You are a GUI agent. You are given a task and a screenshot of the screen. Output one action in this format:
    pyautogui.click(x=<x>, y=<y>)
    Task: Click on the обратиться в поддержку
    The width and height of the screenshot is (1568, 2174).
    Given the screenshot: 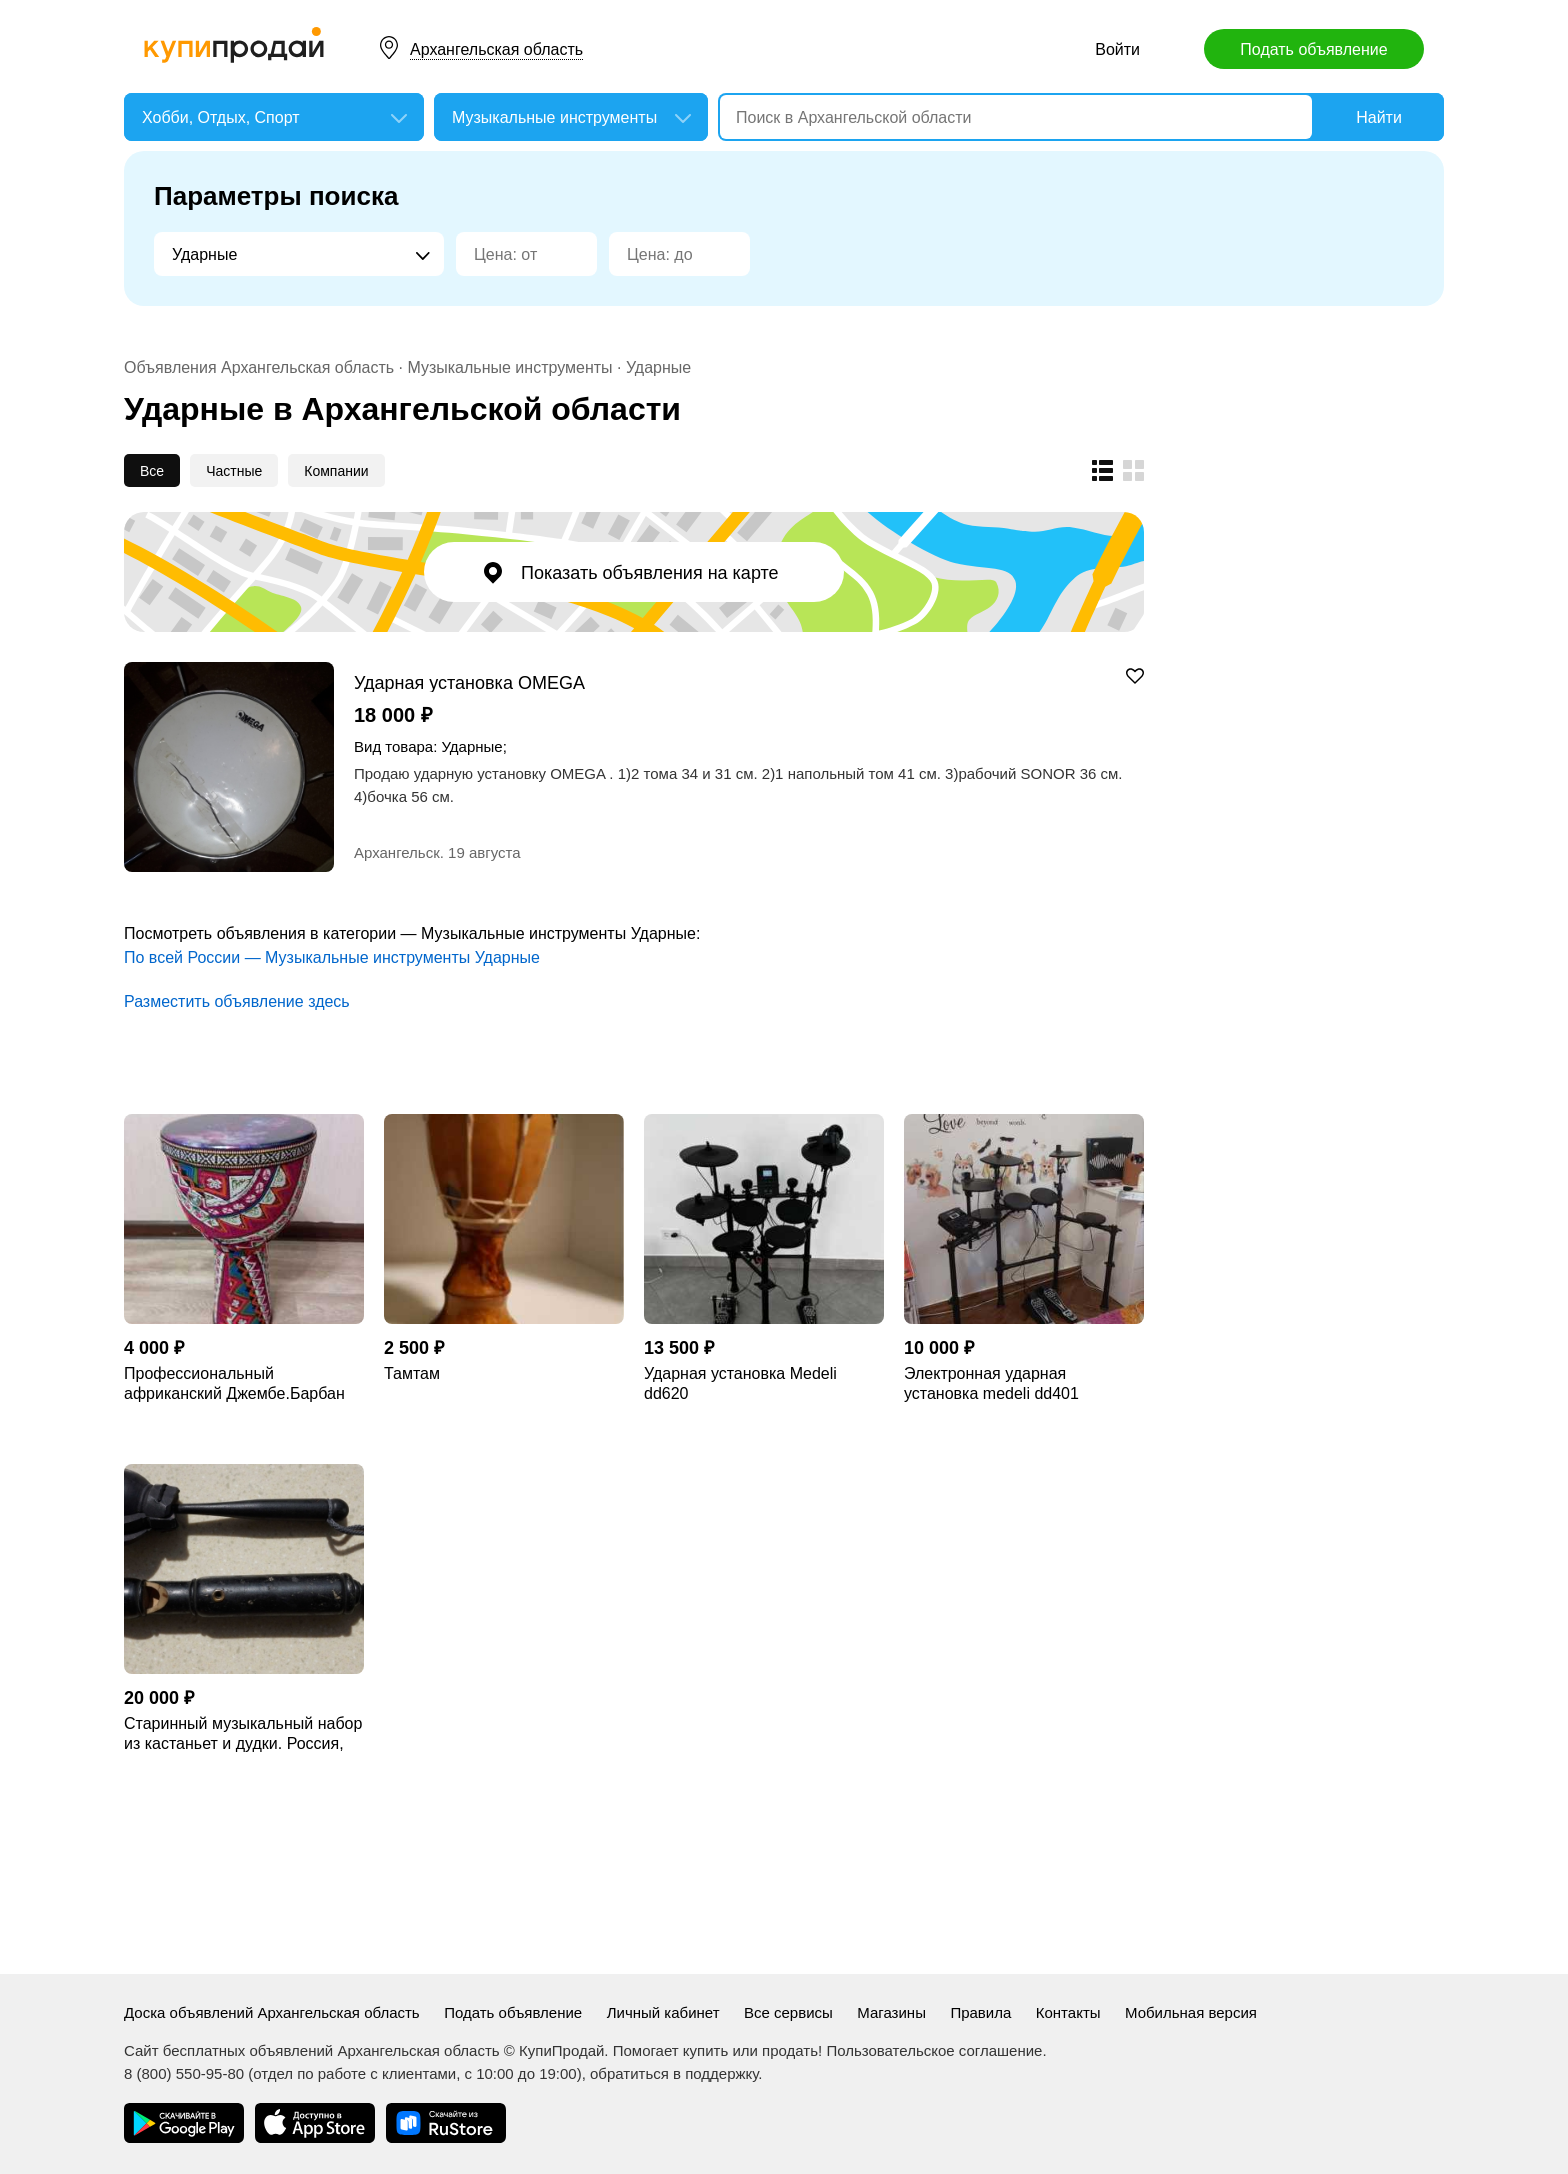 What is the action you would take?
    pyautogui.click(x=674, y=2073)
    